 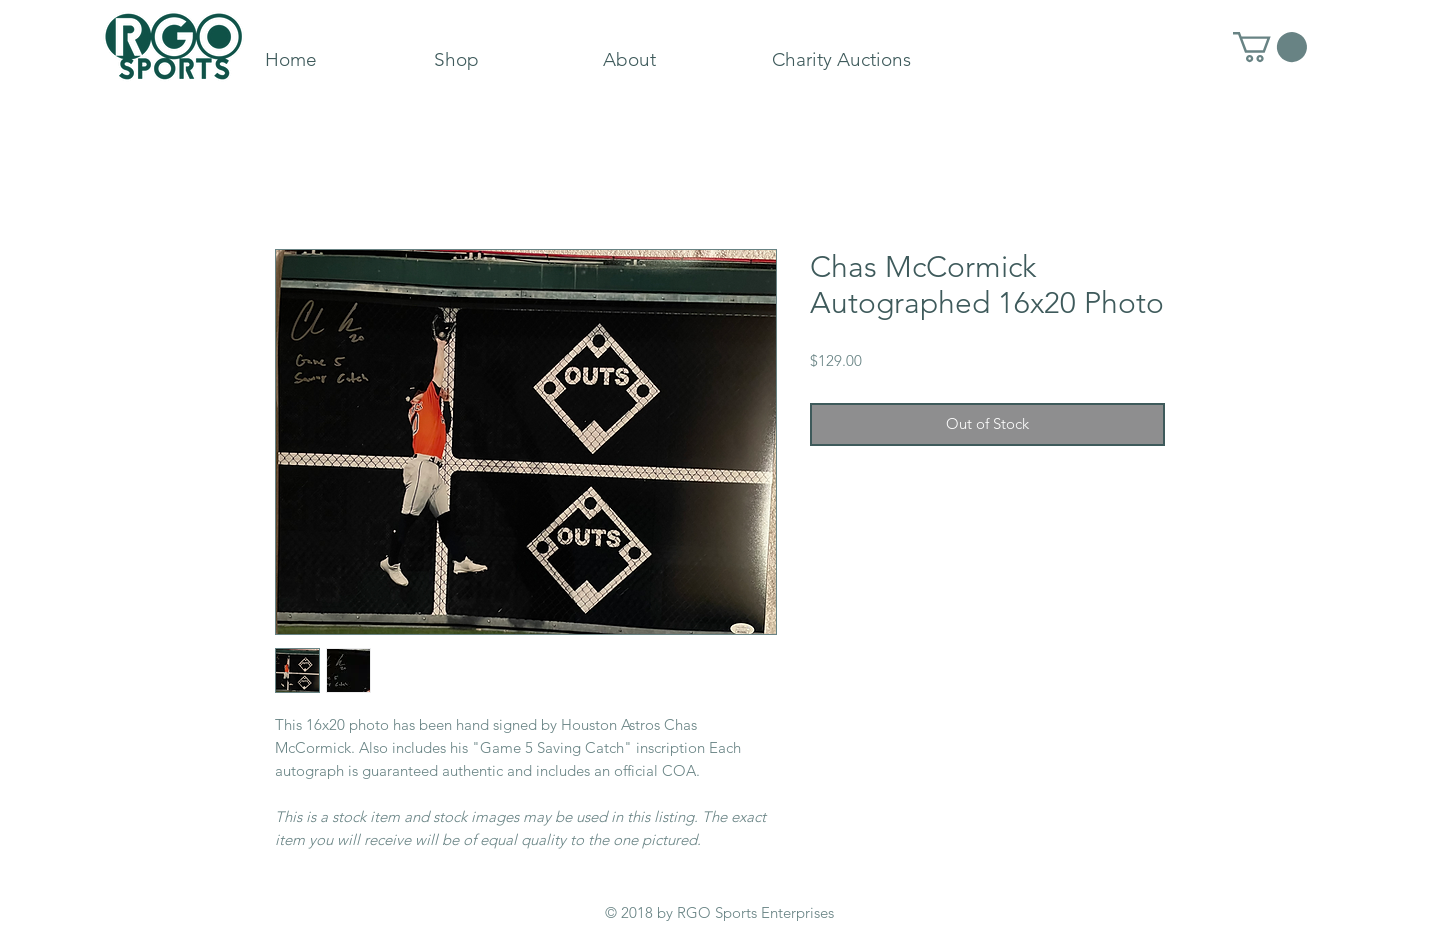 I want to click on [button], so click(x=1270, y=47).